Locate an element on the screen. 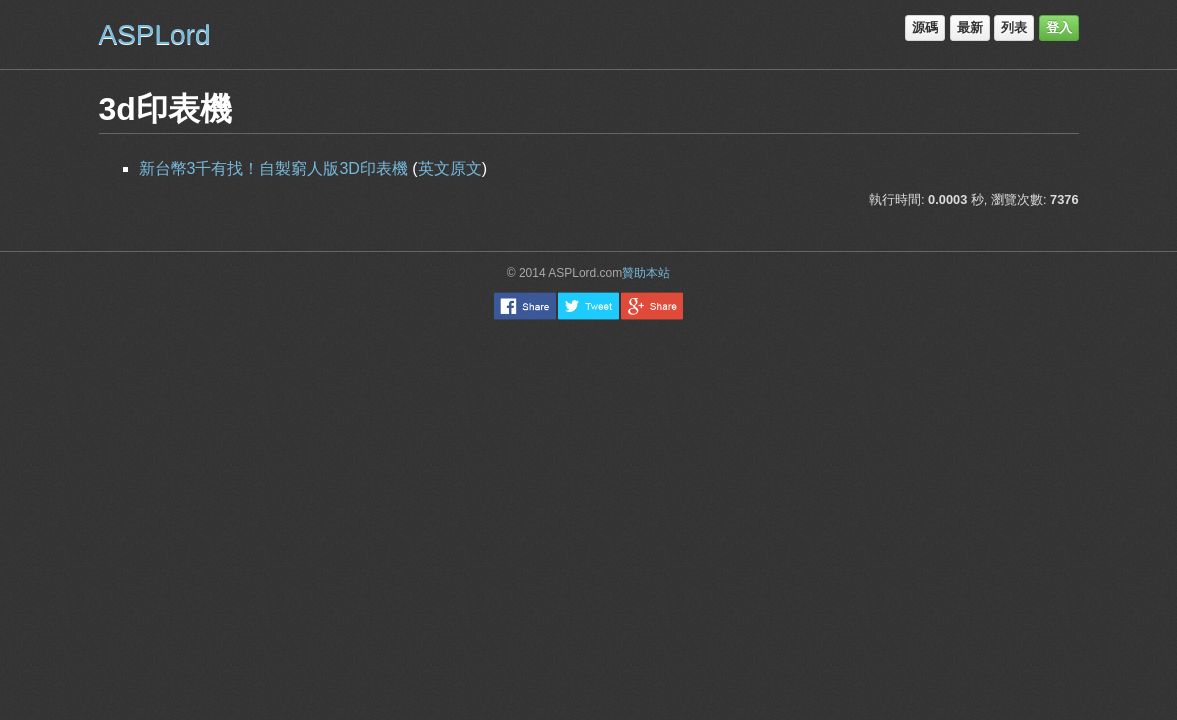  最新 is located at coordinates (970, 27).